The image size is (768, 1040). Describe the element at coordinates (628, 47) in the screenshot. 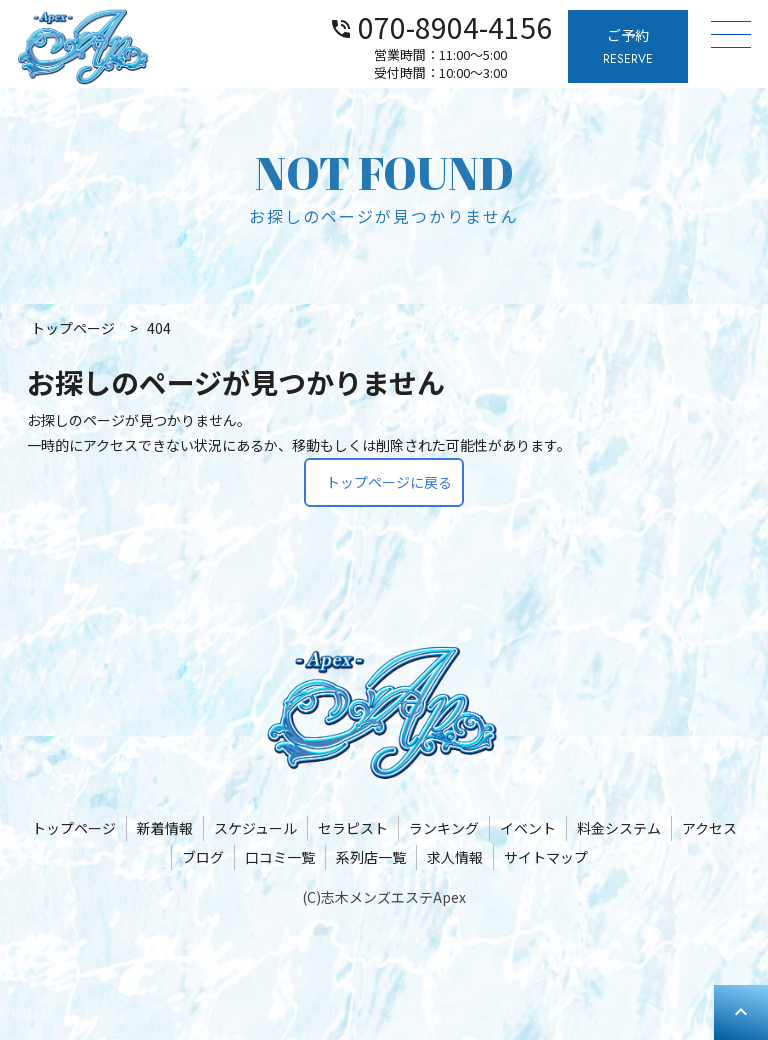

I see `ご予約` at that location.